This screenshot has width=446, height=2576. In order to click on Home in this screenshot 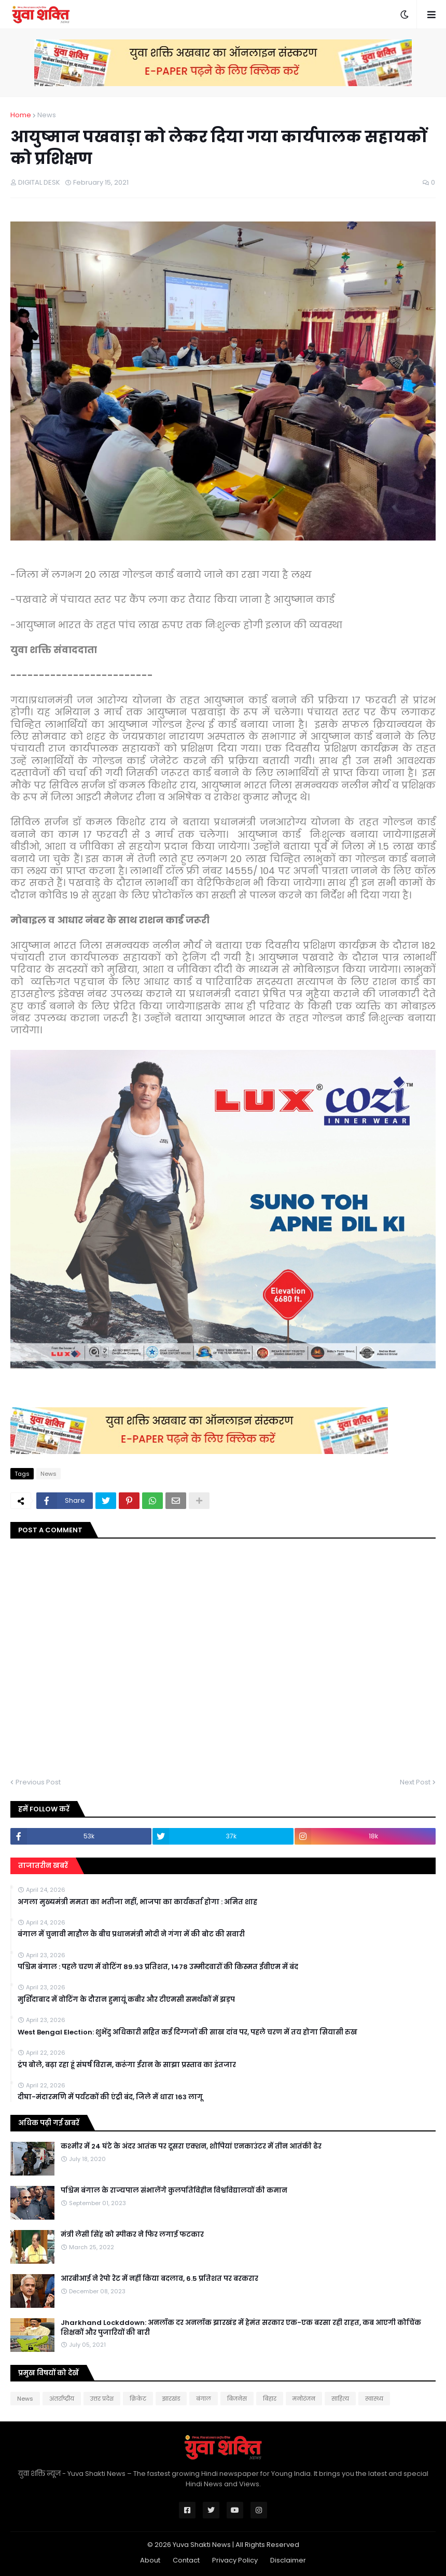, I will do `click(20, 115)`.